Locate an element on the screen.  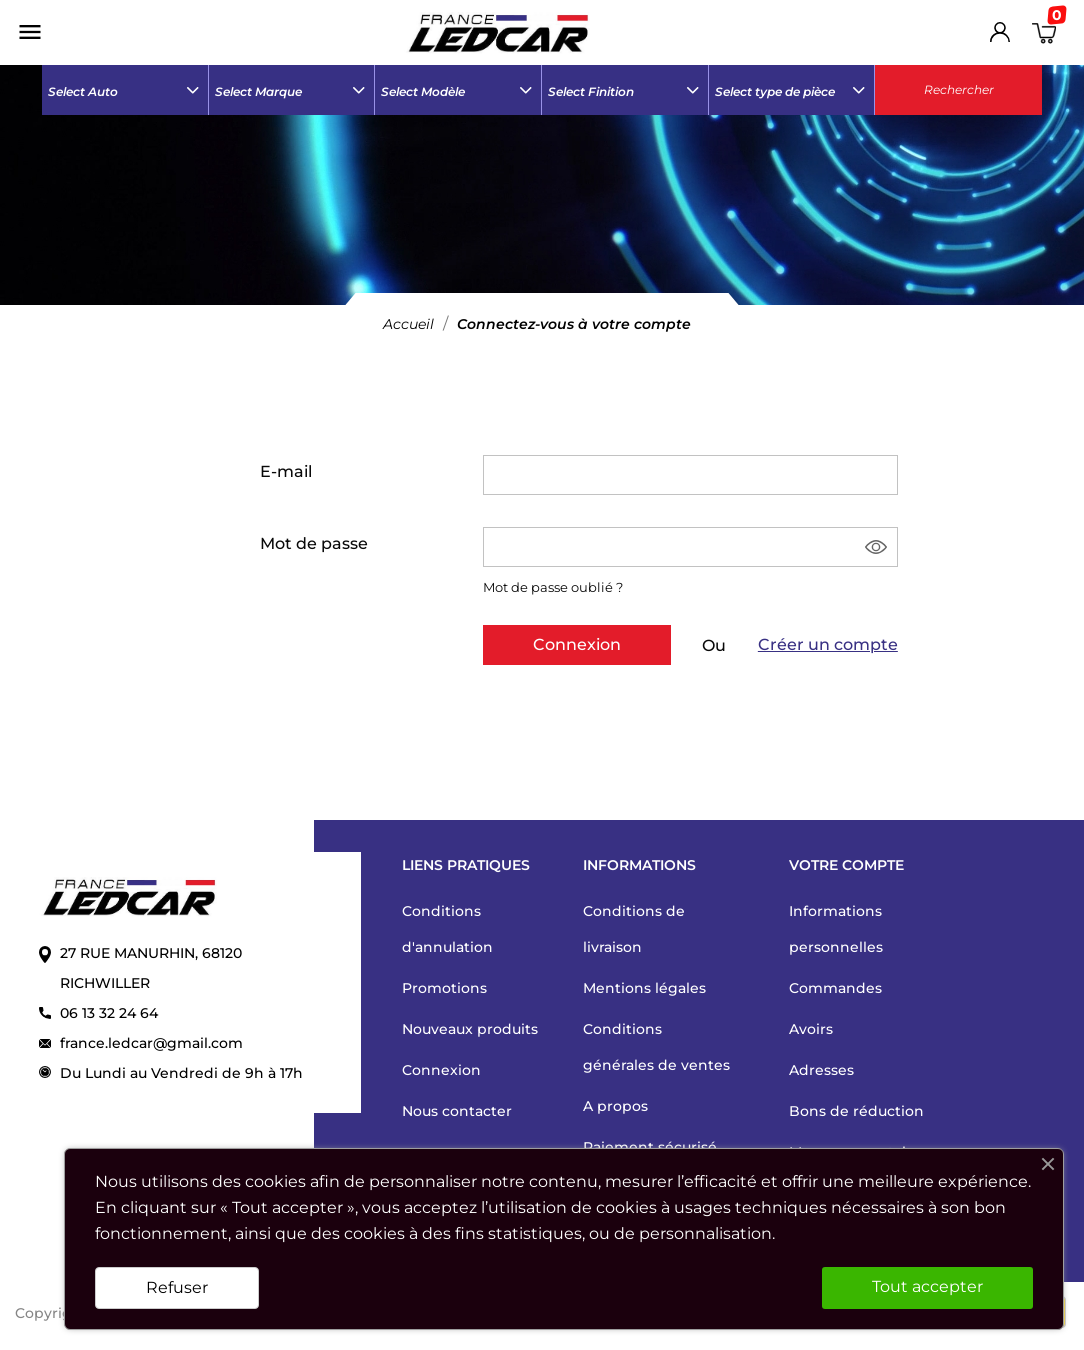
Avoirs is located at coordinates (811, 1029).